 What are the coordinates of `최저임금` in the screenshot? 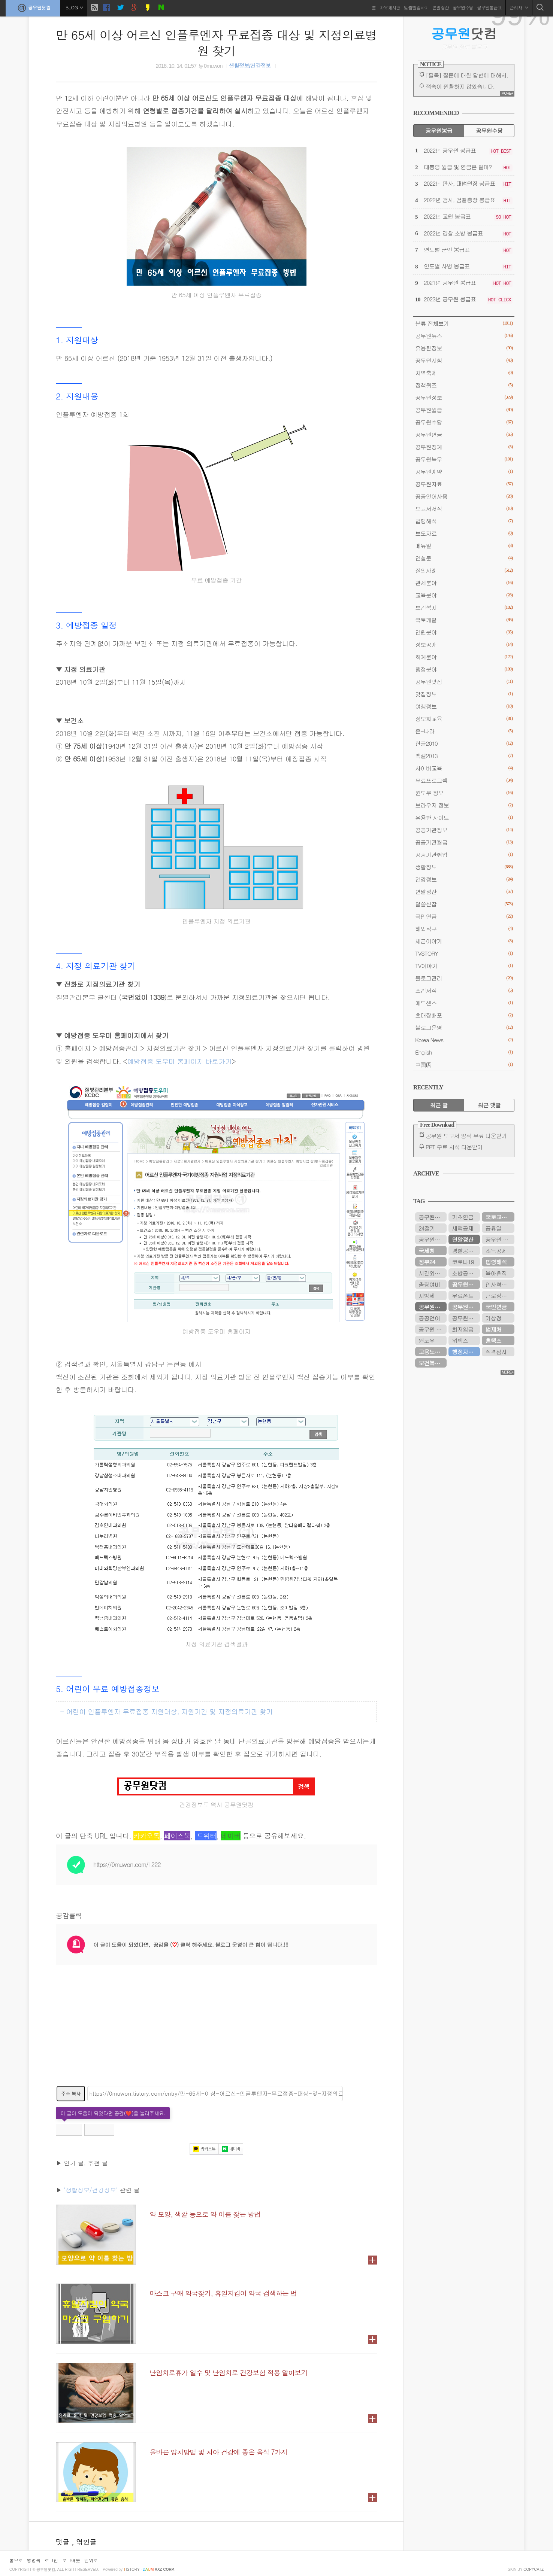 It's located at (462, 1329).